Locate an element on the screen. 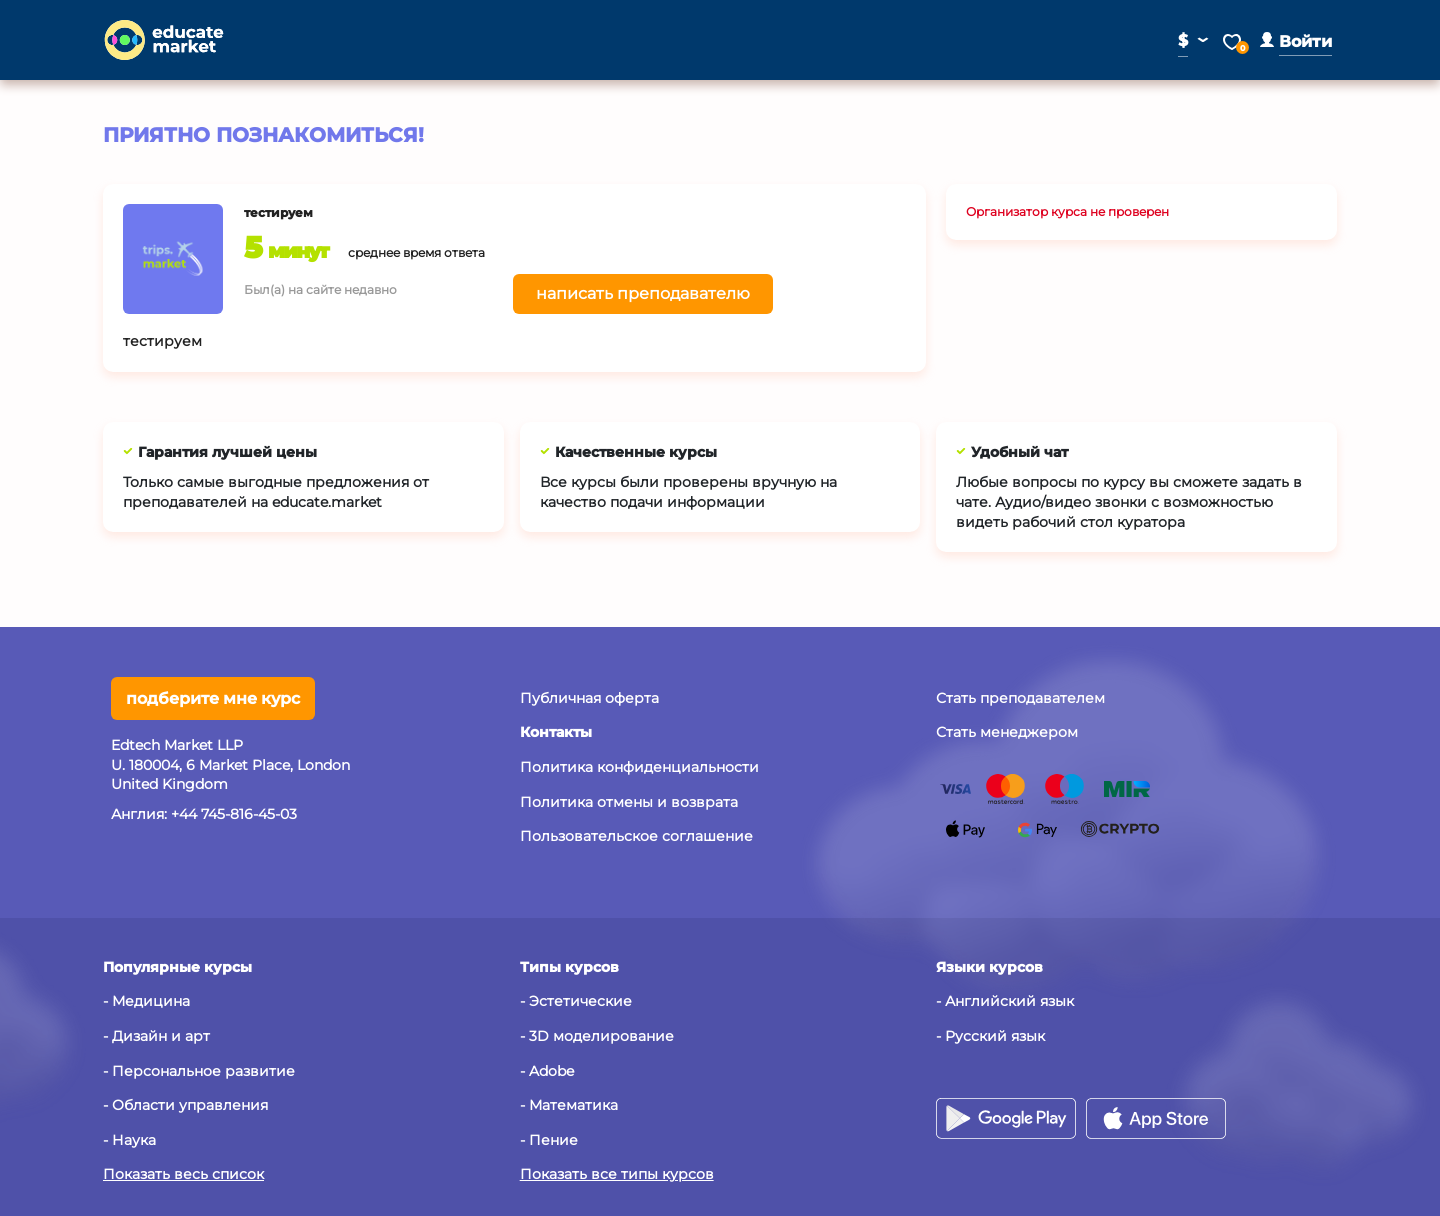 This screenshot has height=1216, width=1440. Публичная оферта is located at coordinates (589, 698).